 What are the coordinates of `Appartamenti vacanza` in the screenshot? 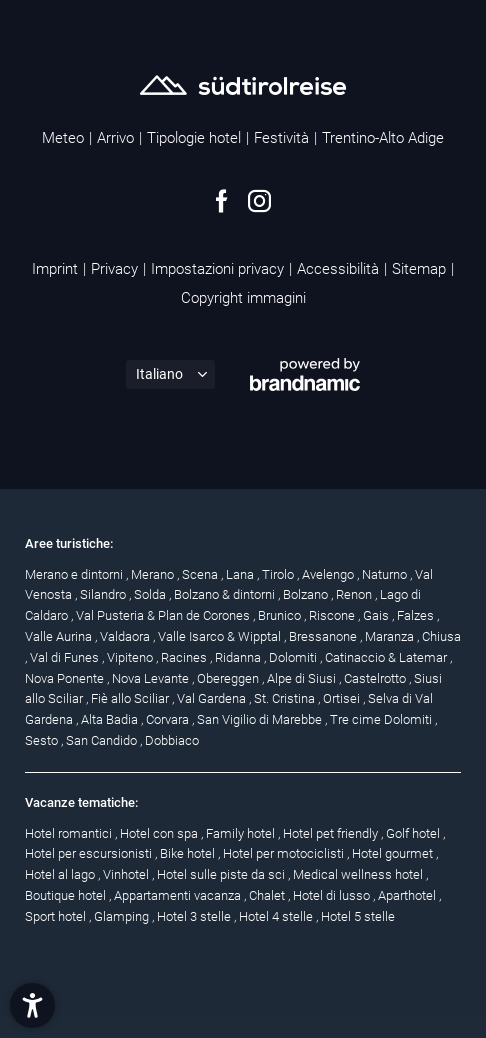 It's located at (179, 895).